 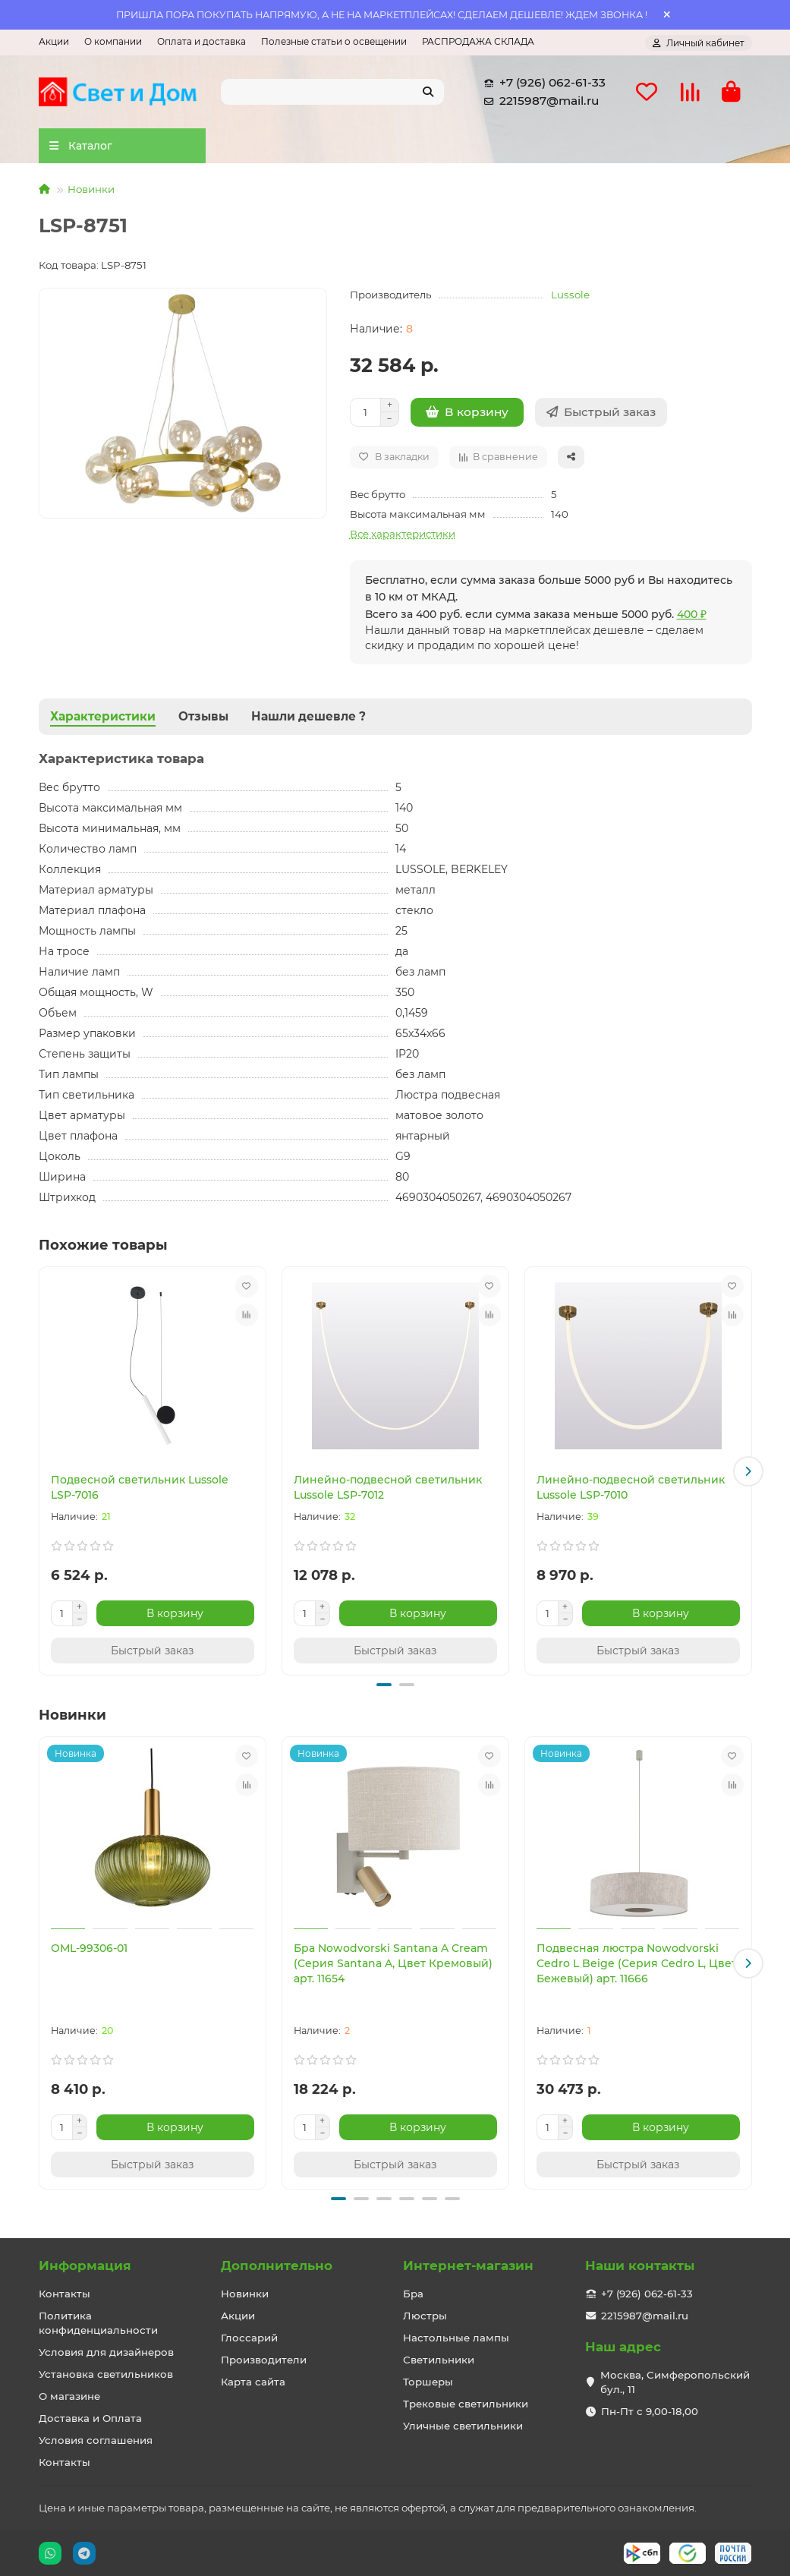 What do you see at coordinates (402, 534) in the screenshot?
I see `Все характеристики` at bounding box center [402, 534].